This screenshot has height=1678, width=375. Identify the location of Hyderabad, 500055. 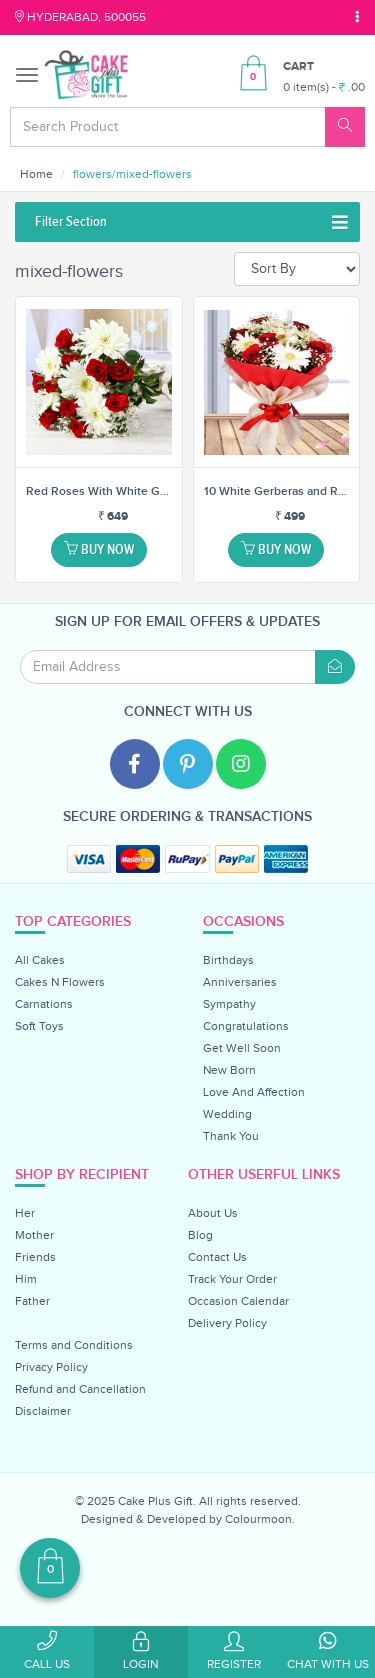
(80, 17).